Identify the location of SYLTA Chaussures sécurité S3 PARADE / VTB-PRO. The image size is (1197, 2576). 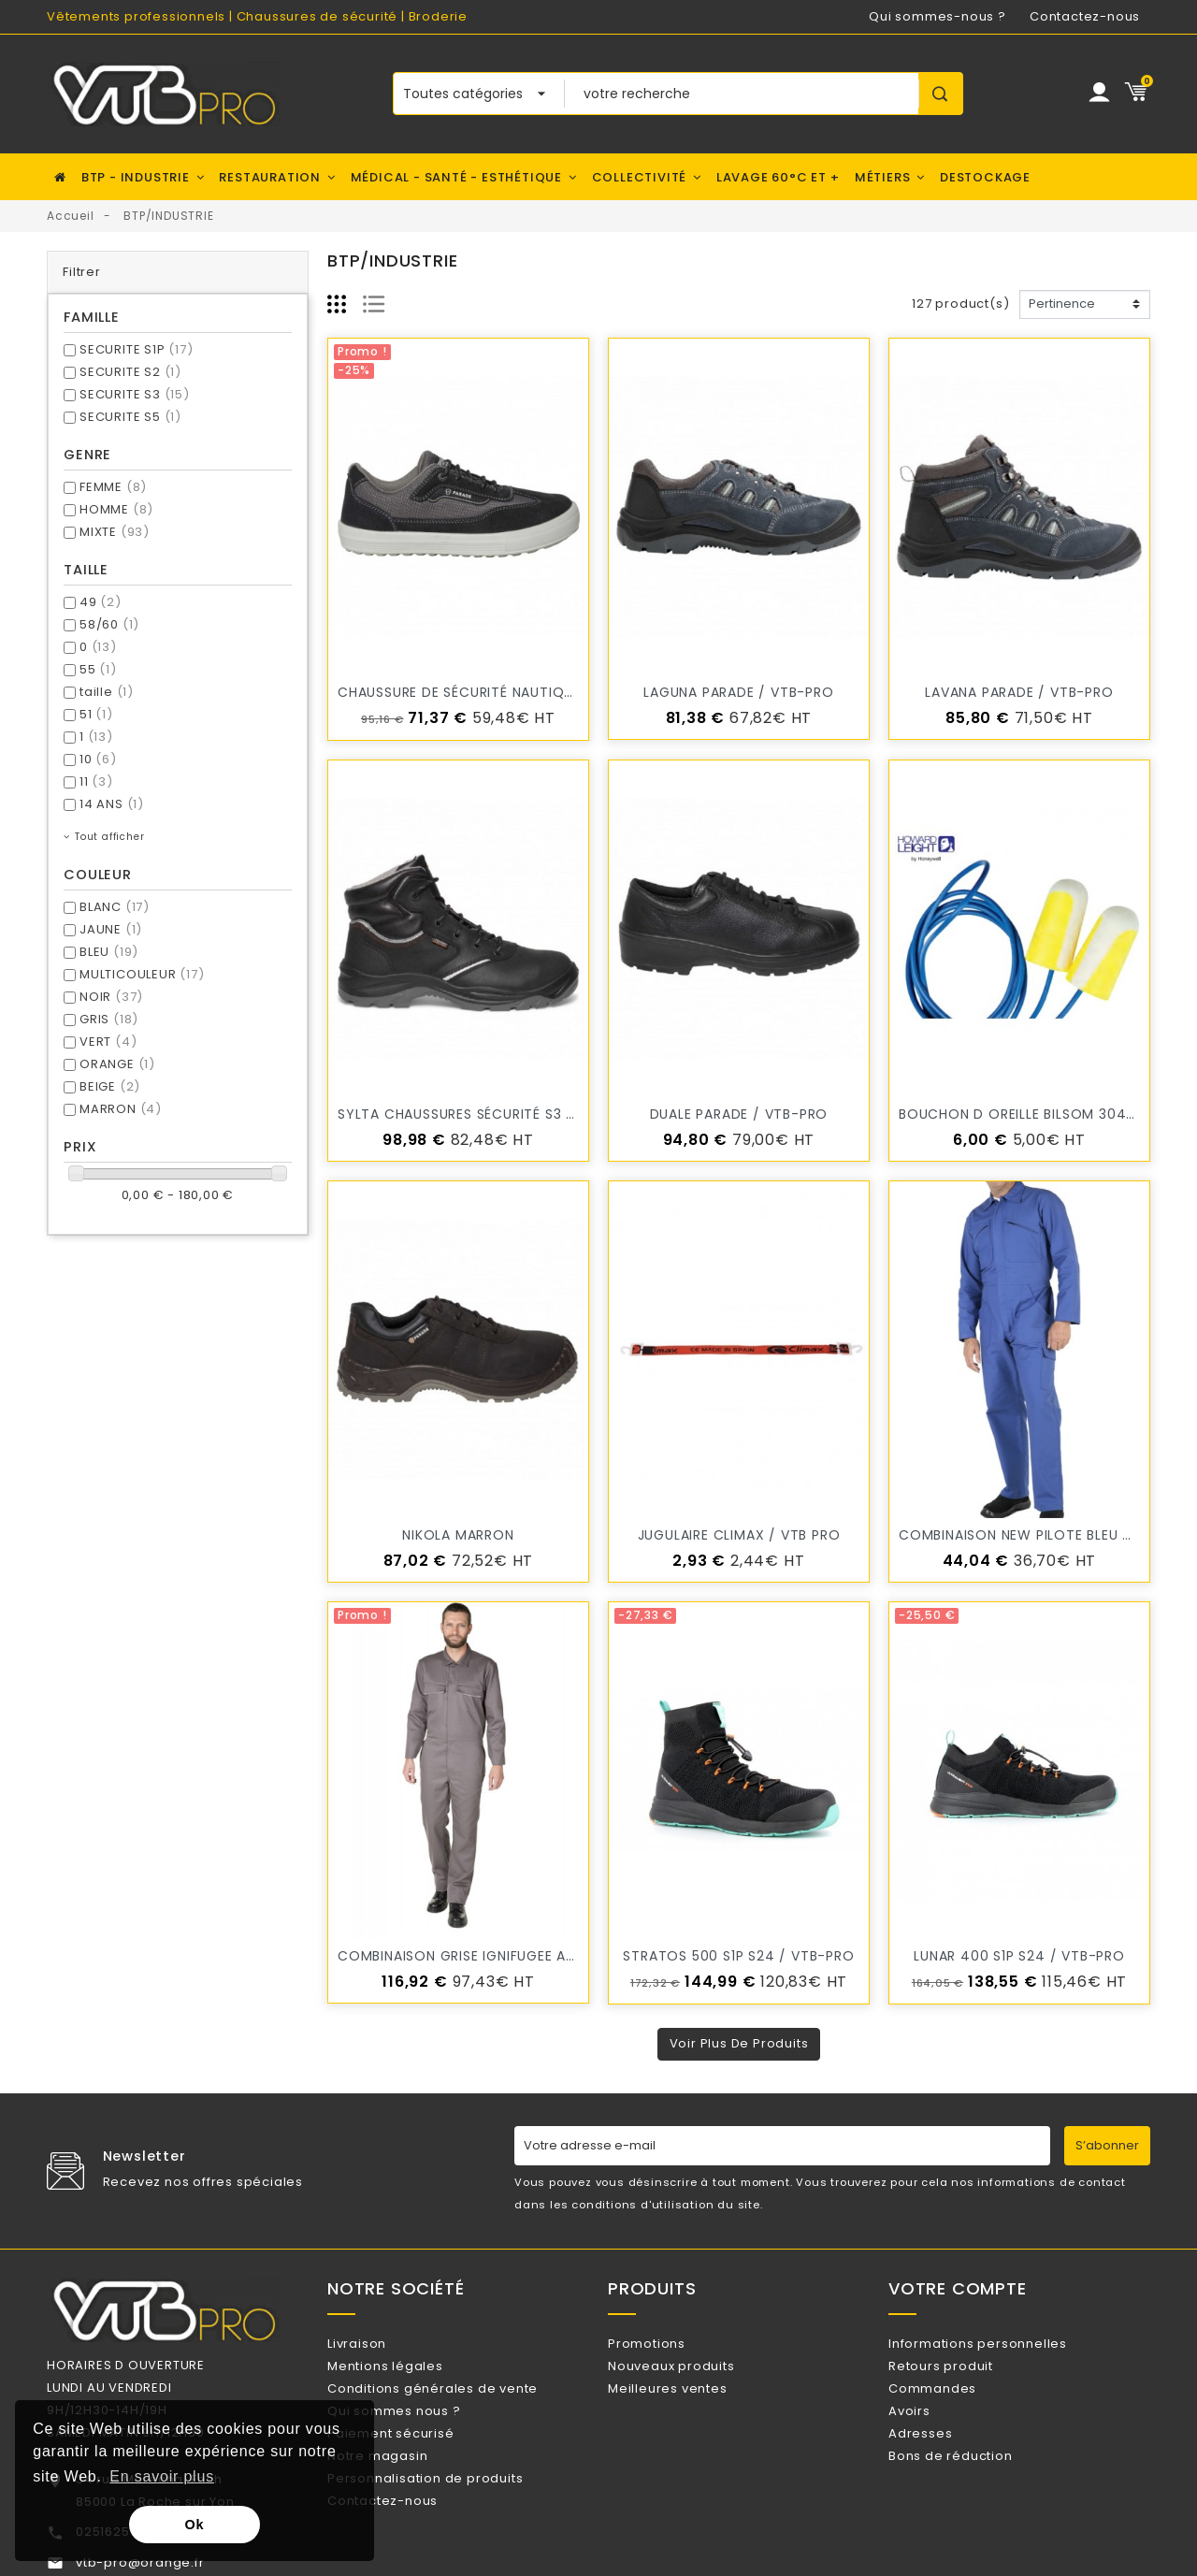
(518, 1114).